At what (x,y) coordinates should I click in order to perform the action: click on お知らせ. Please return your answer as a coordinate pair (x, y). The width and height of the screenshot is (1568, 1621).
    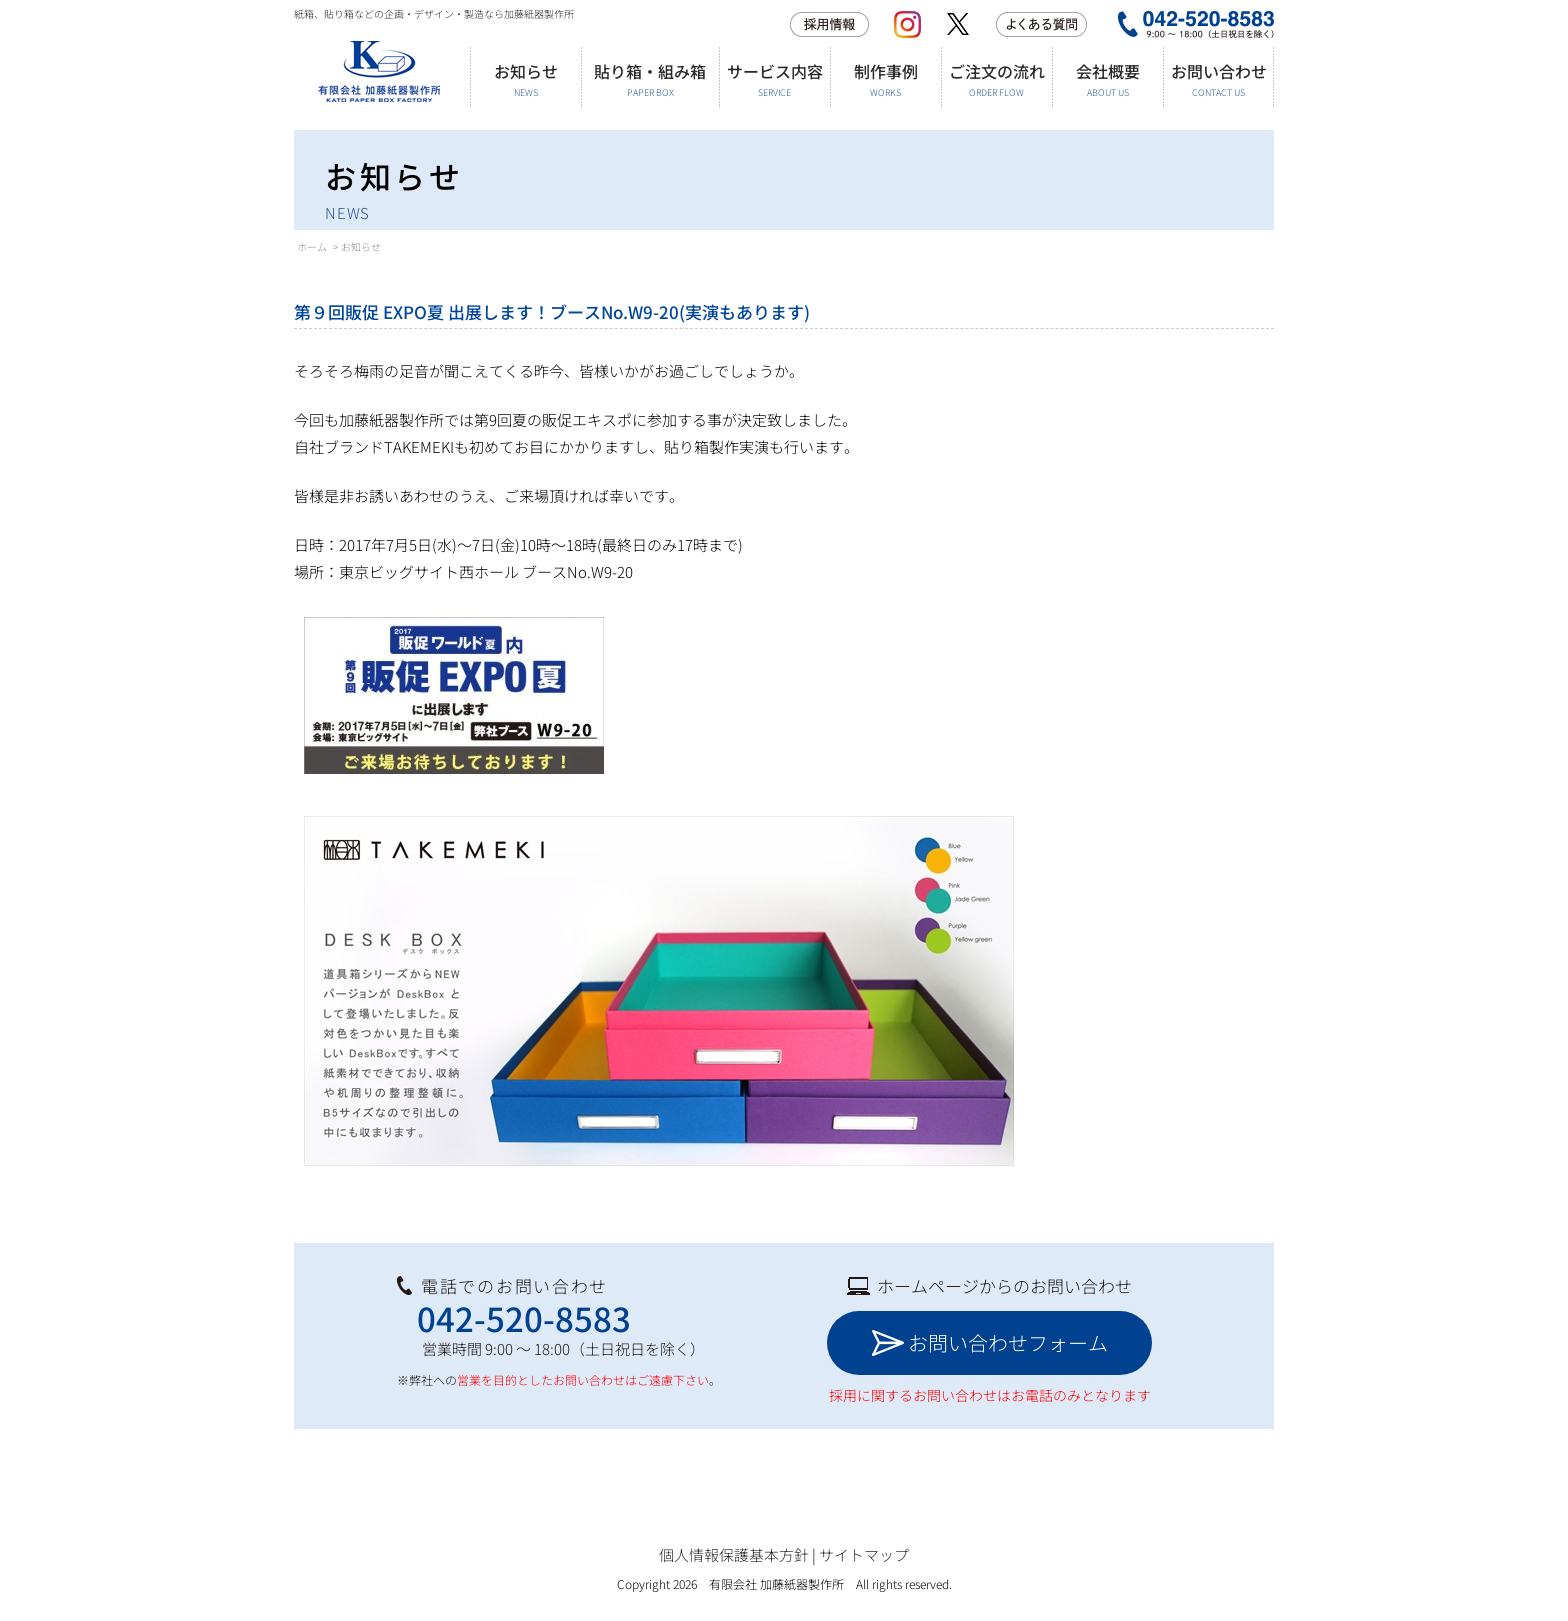
    Looking at the image, I should click on (525, 79).